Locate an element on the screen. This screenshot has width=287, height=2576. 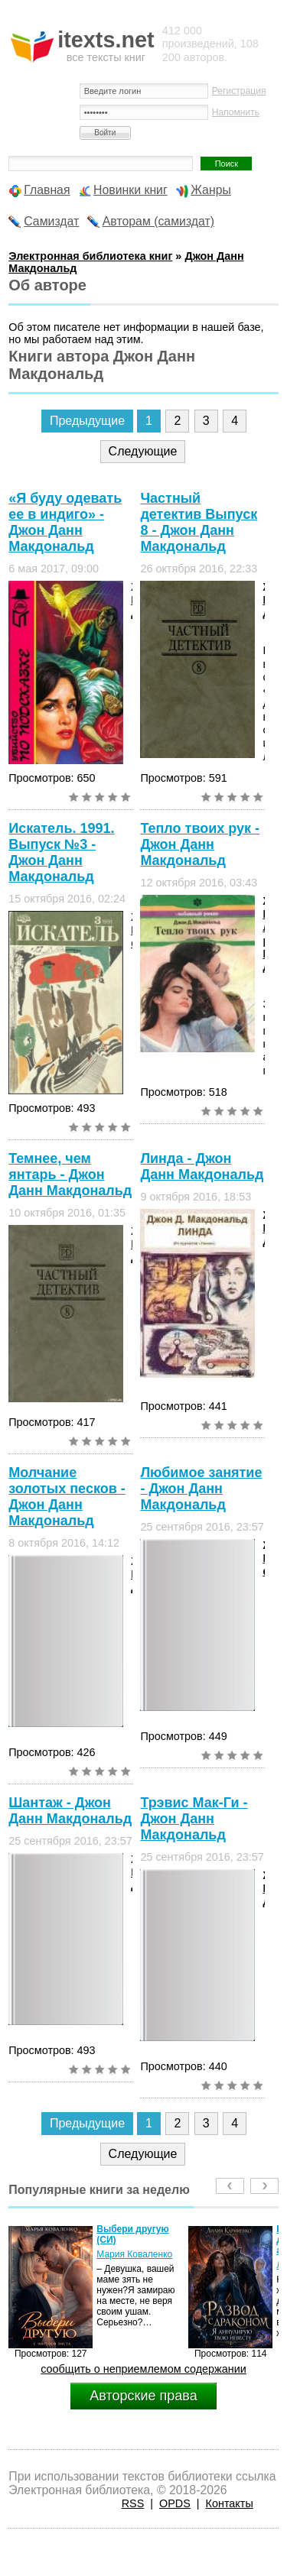
Напомнить is located at coordinates (235, 112).